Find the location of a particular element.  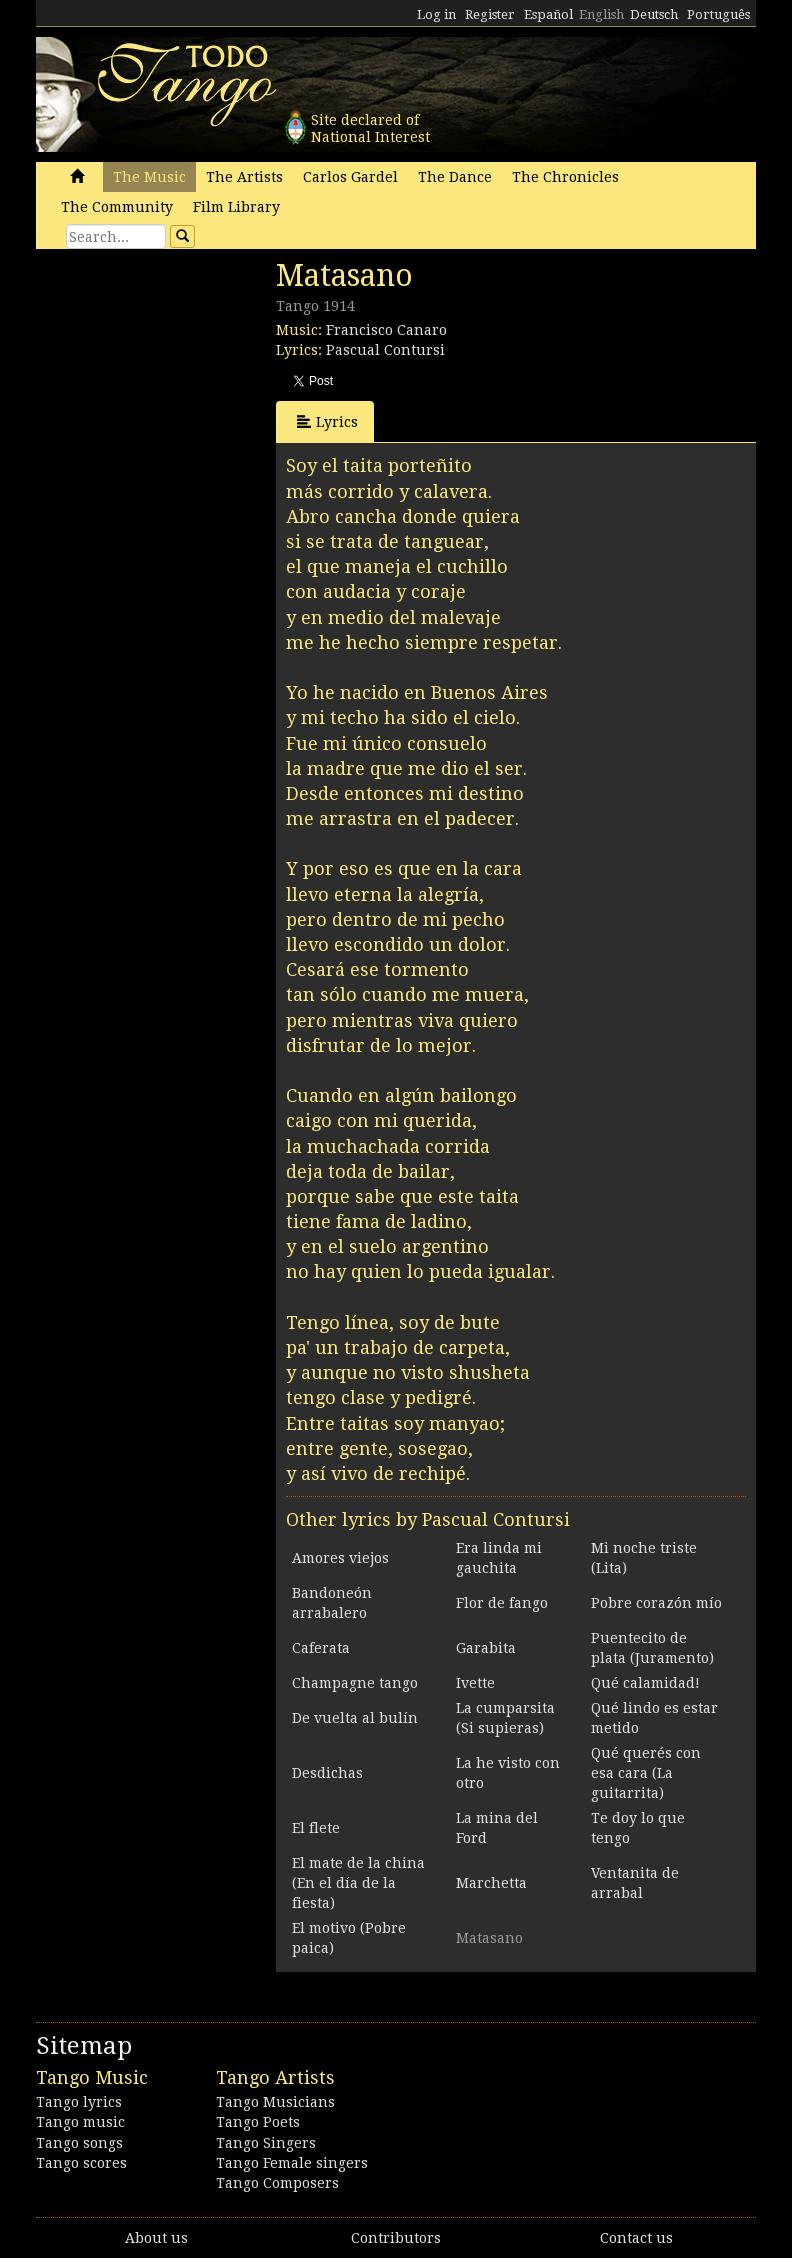

The Music is located at coordinates (149, 177).